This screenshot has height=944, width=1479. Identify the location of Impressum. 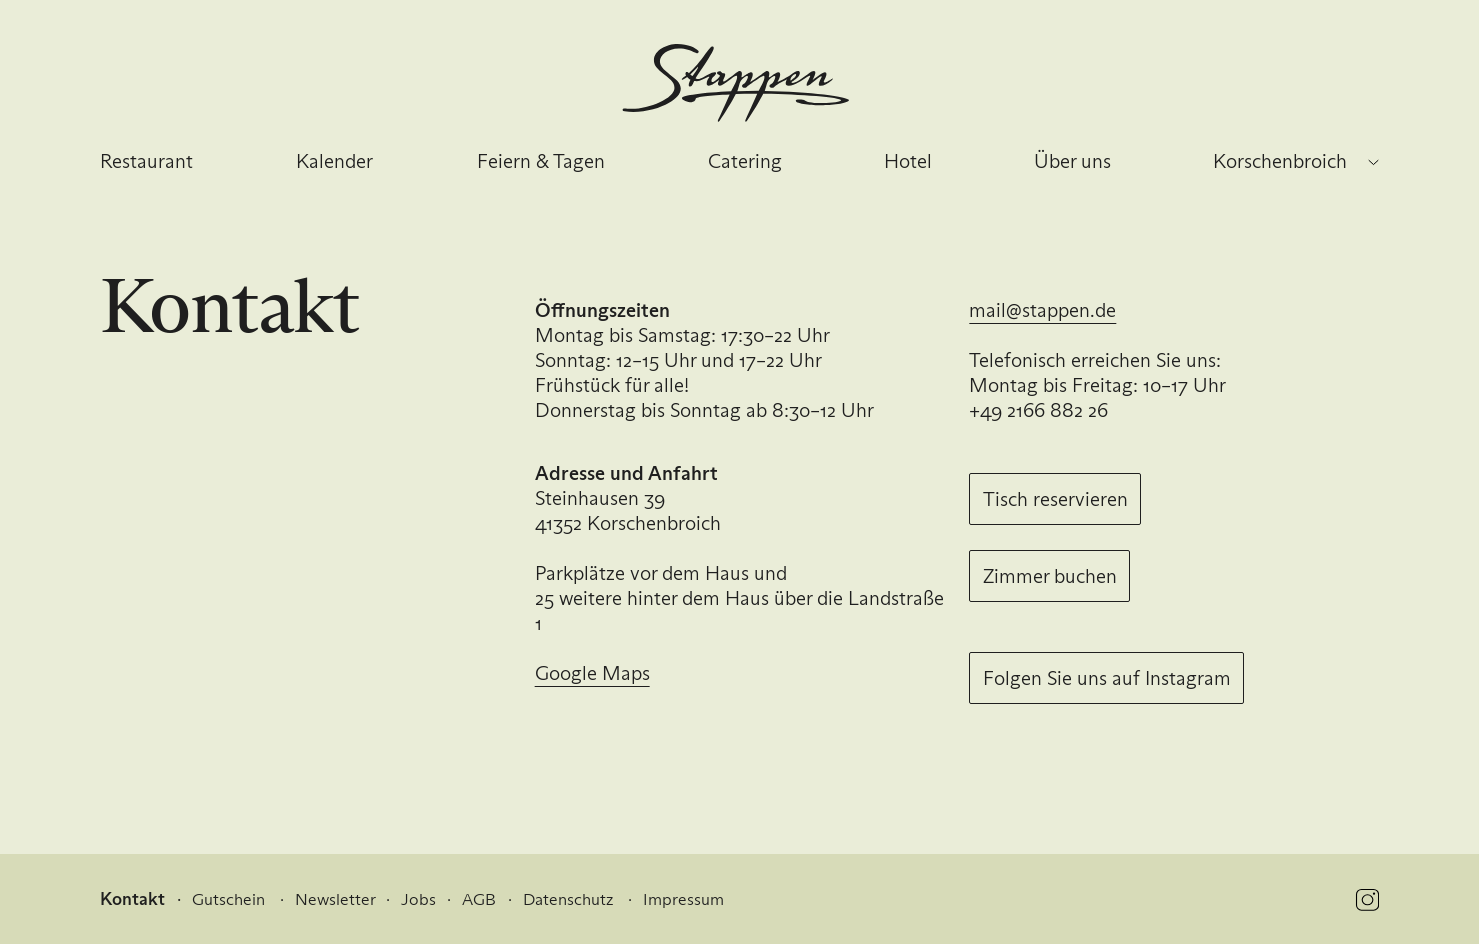
(683, 899).